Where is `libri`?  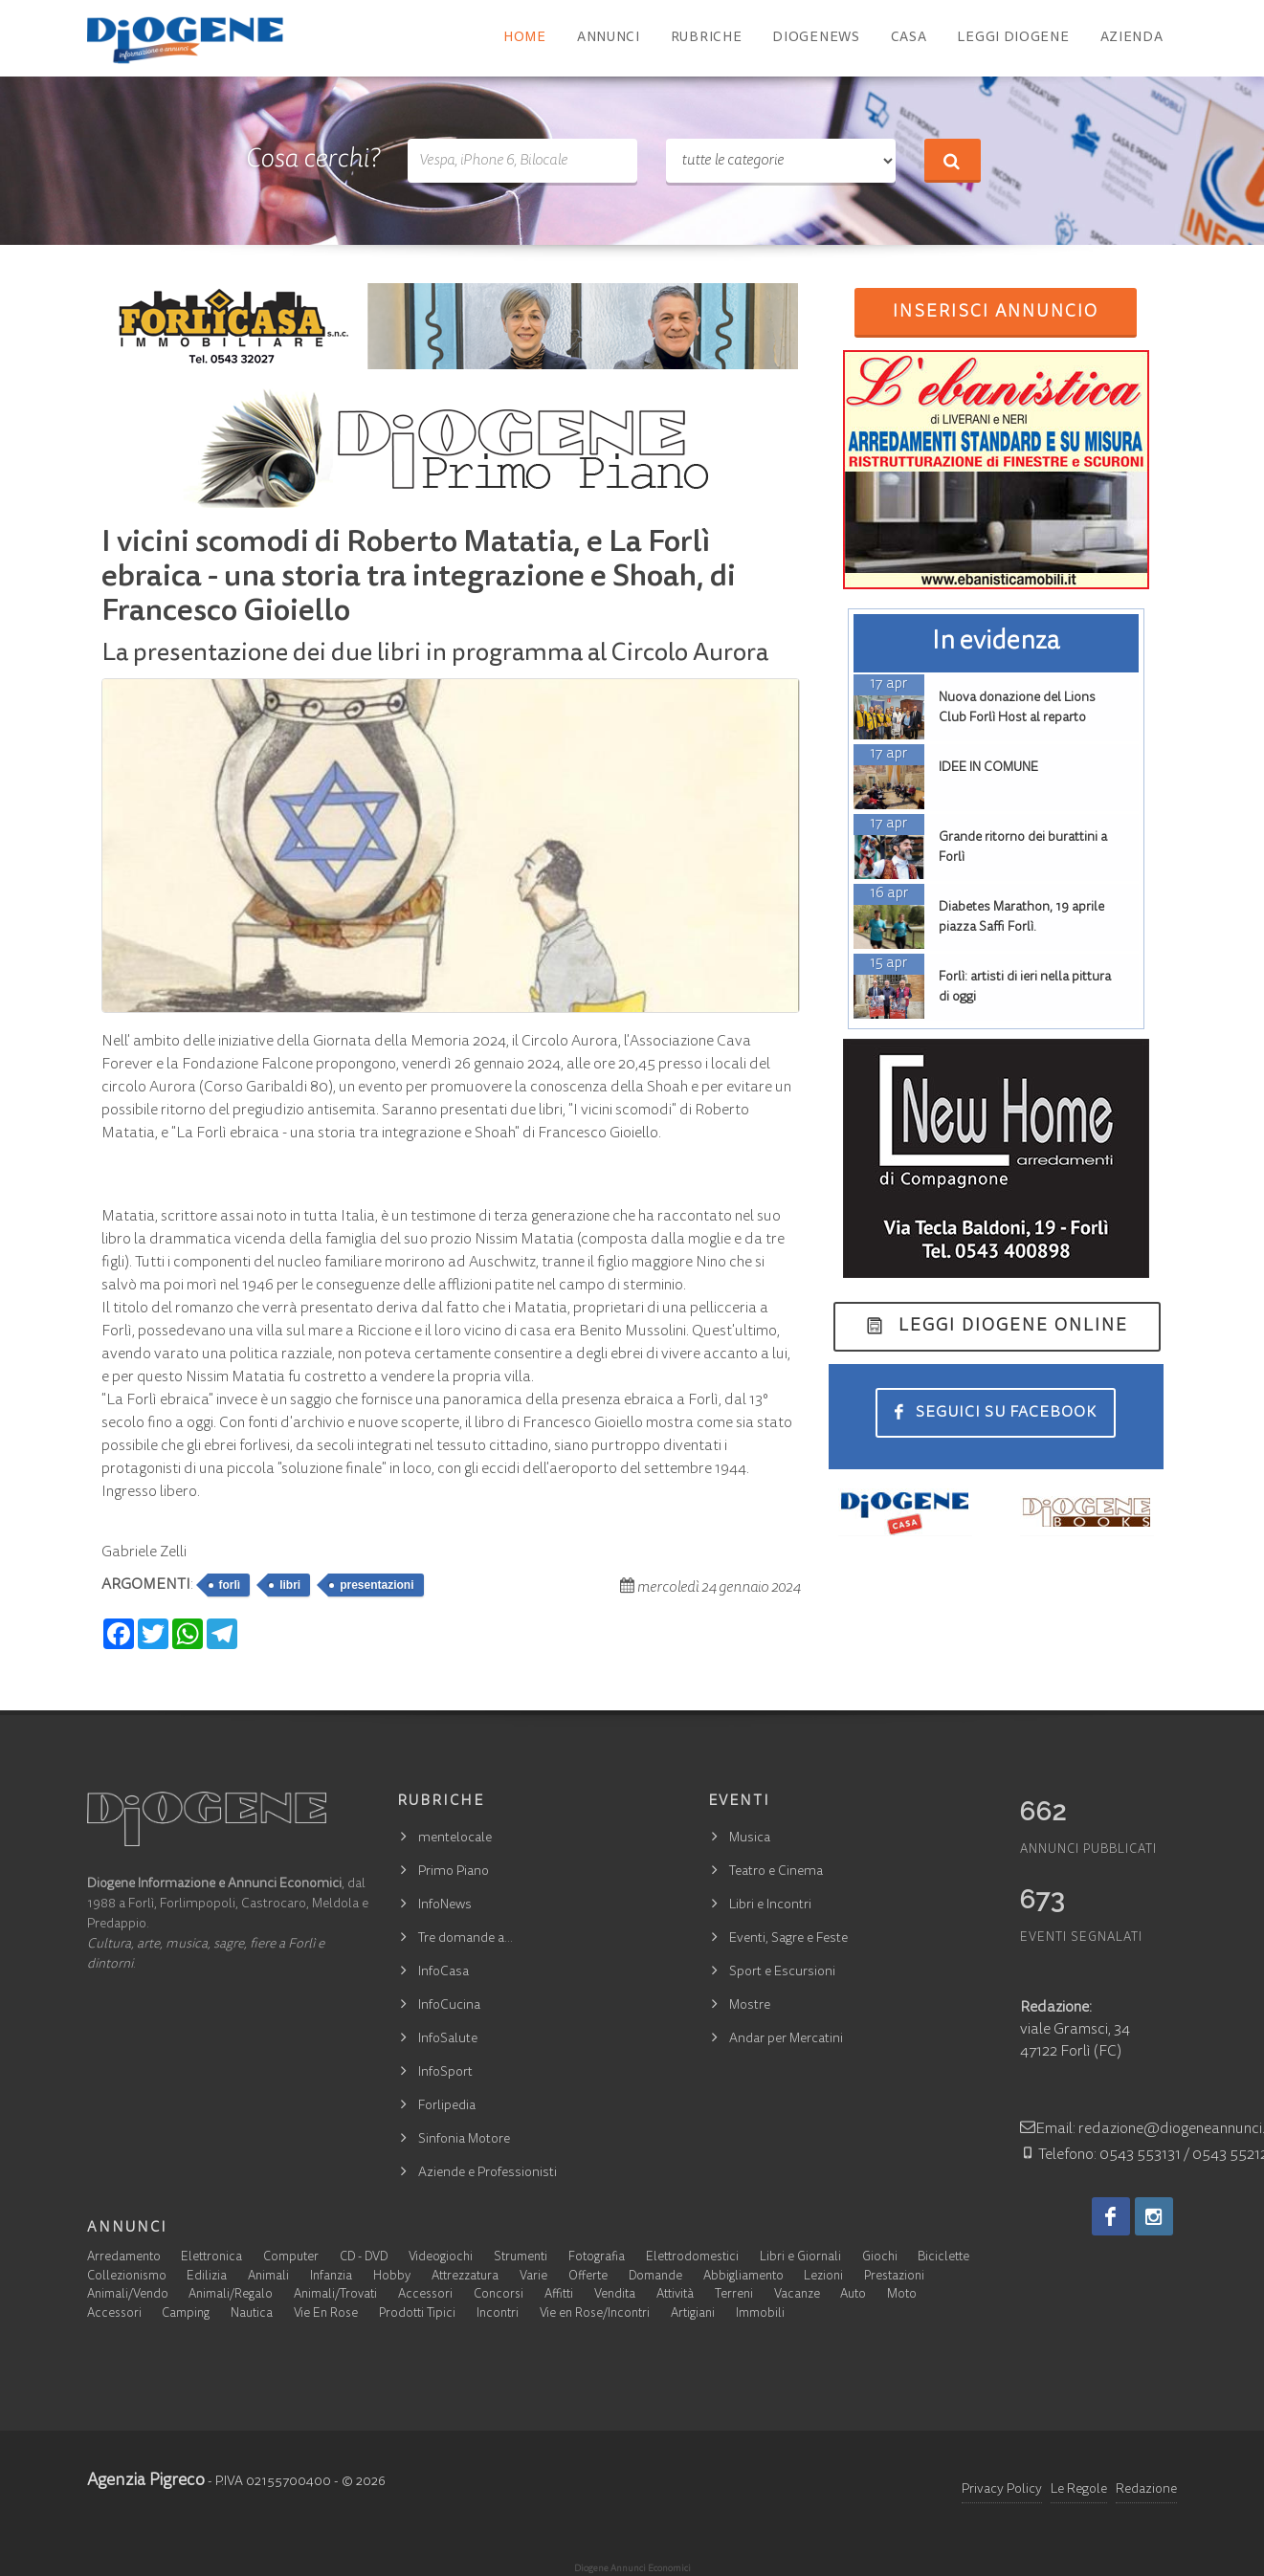 libri is located at coordinates (289, 1585).